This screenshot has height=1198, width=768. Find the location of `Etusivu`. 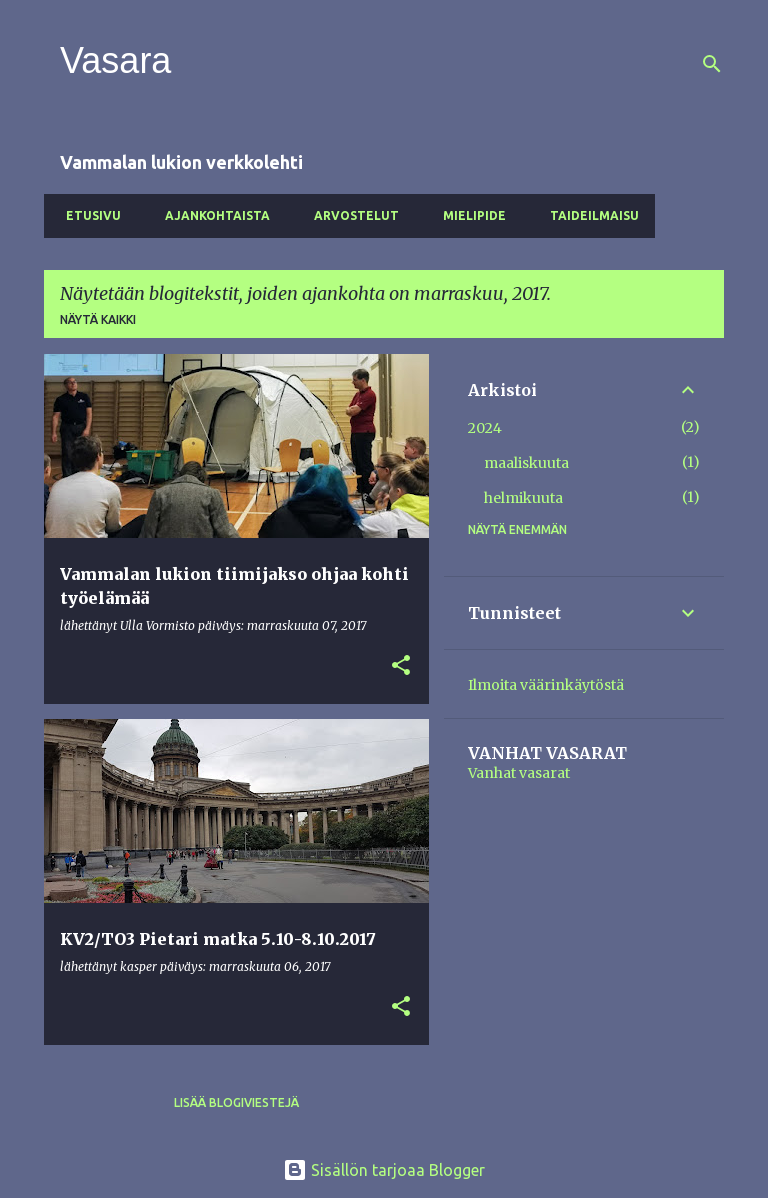

Etusivu is located at coordinates (87, 215).